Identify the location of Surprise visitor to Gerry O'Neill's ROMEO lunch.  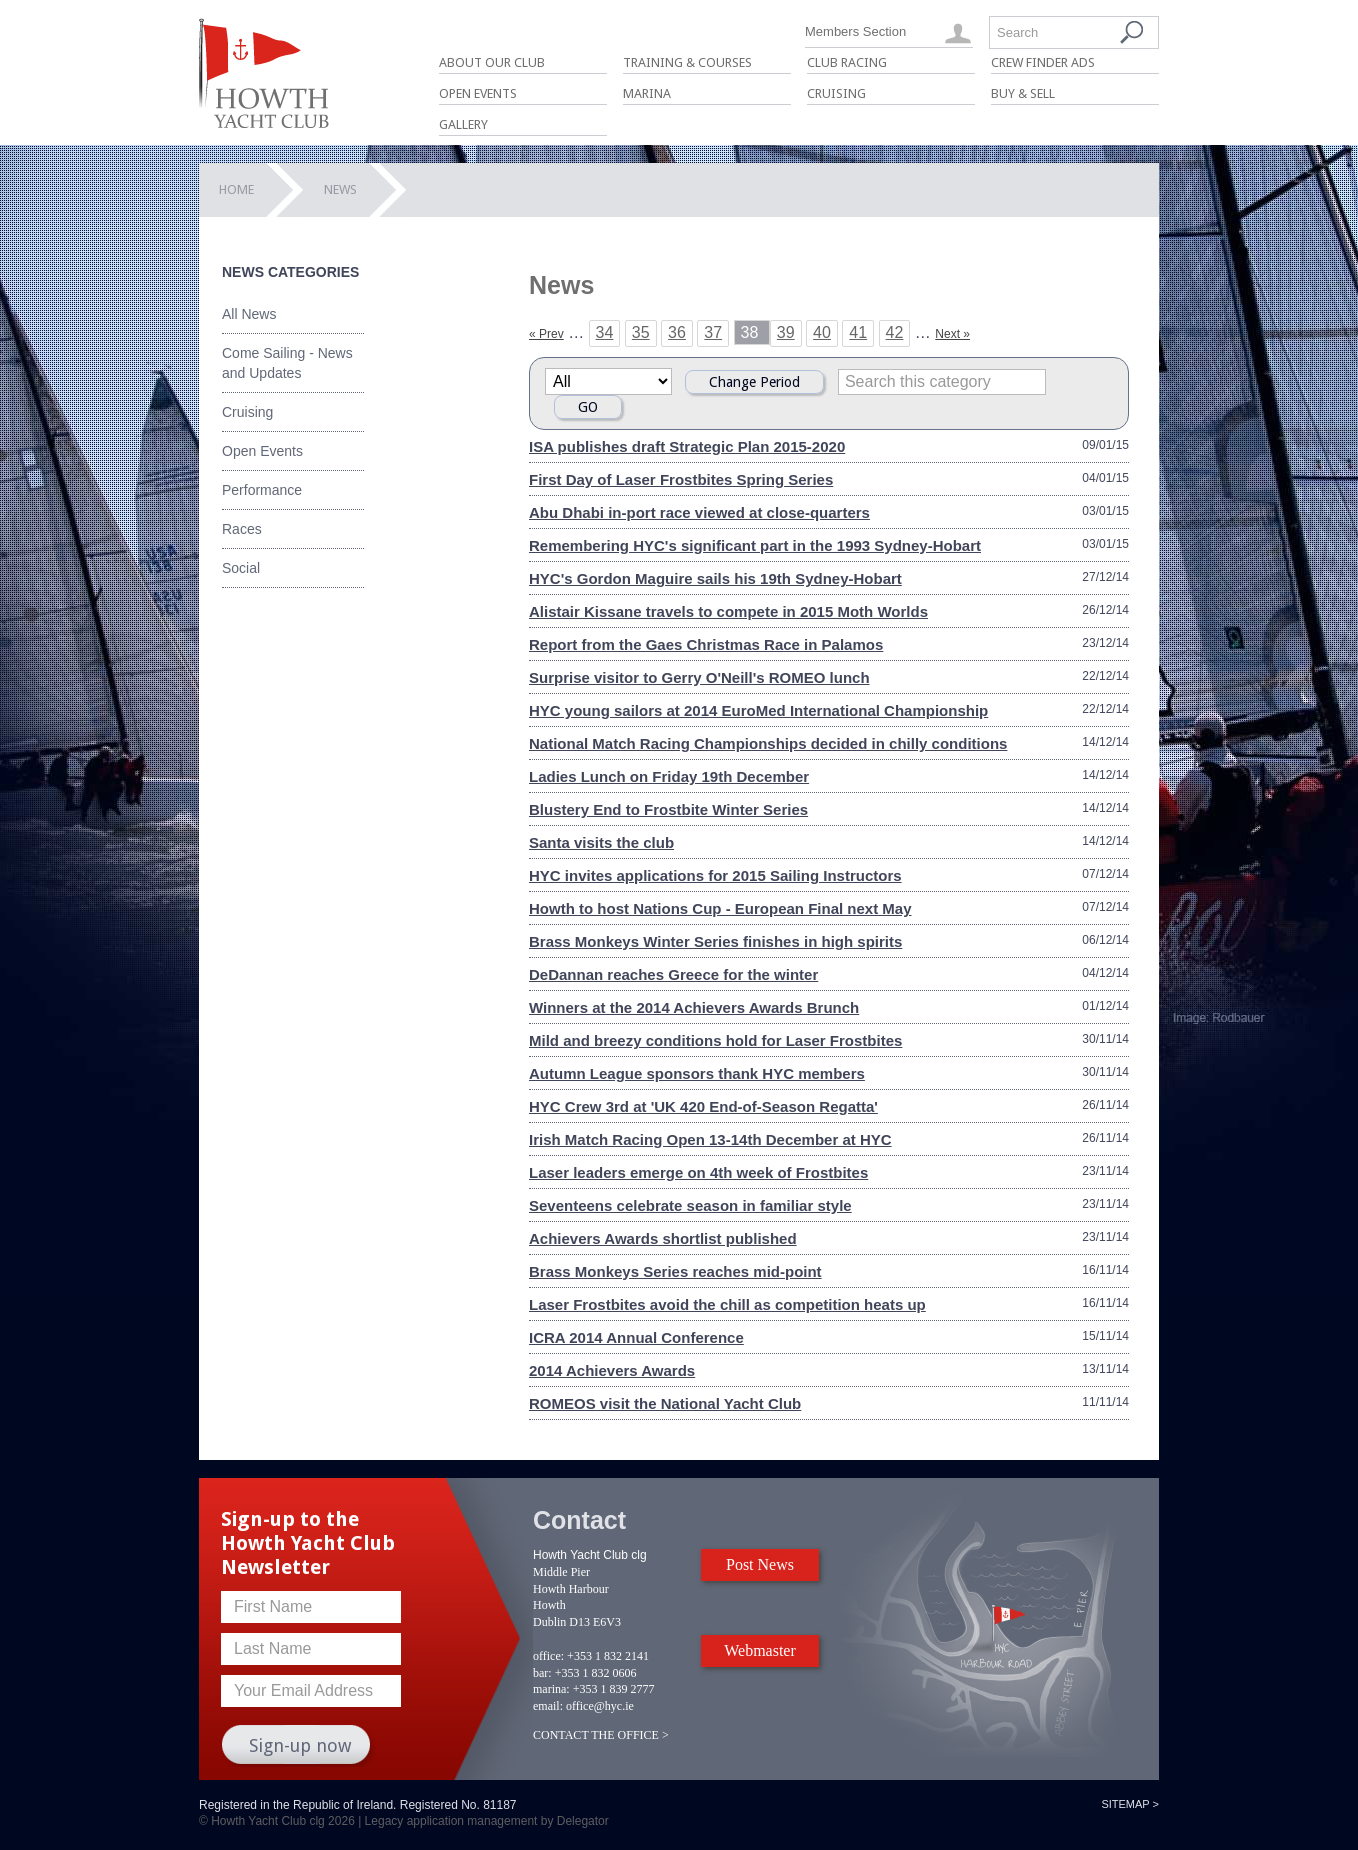
(699, 677).